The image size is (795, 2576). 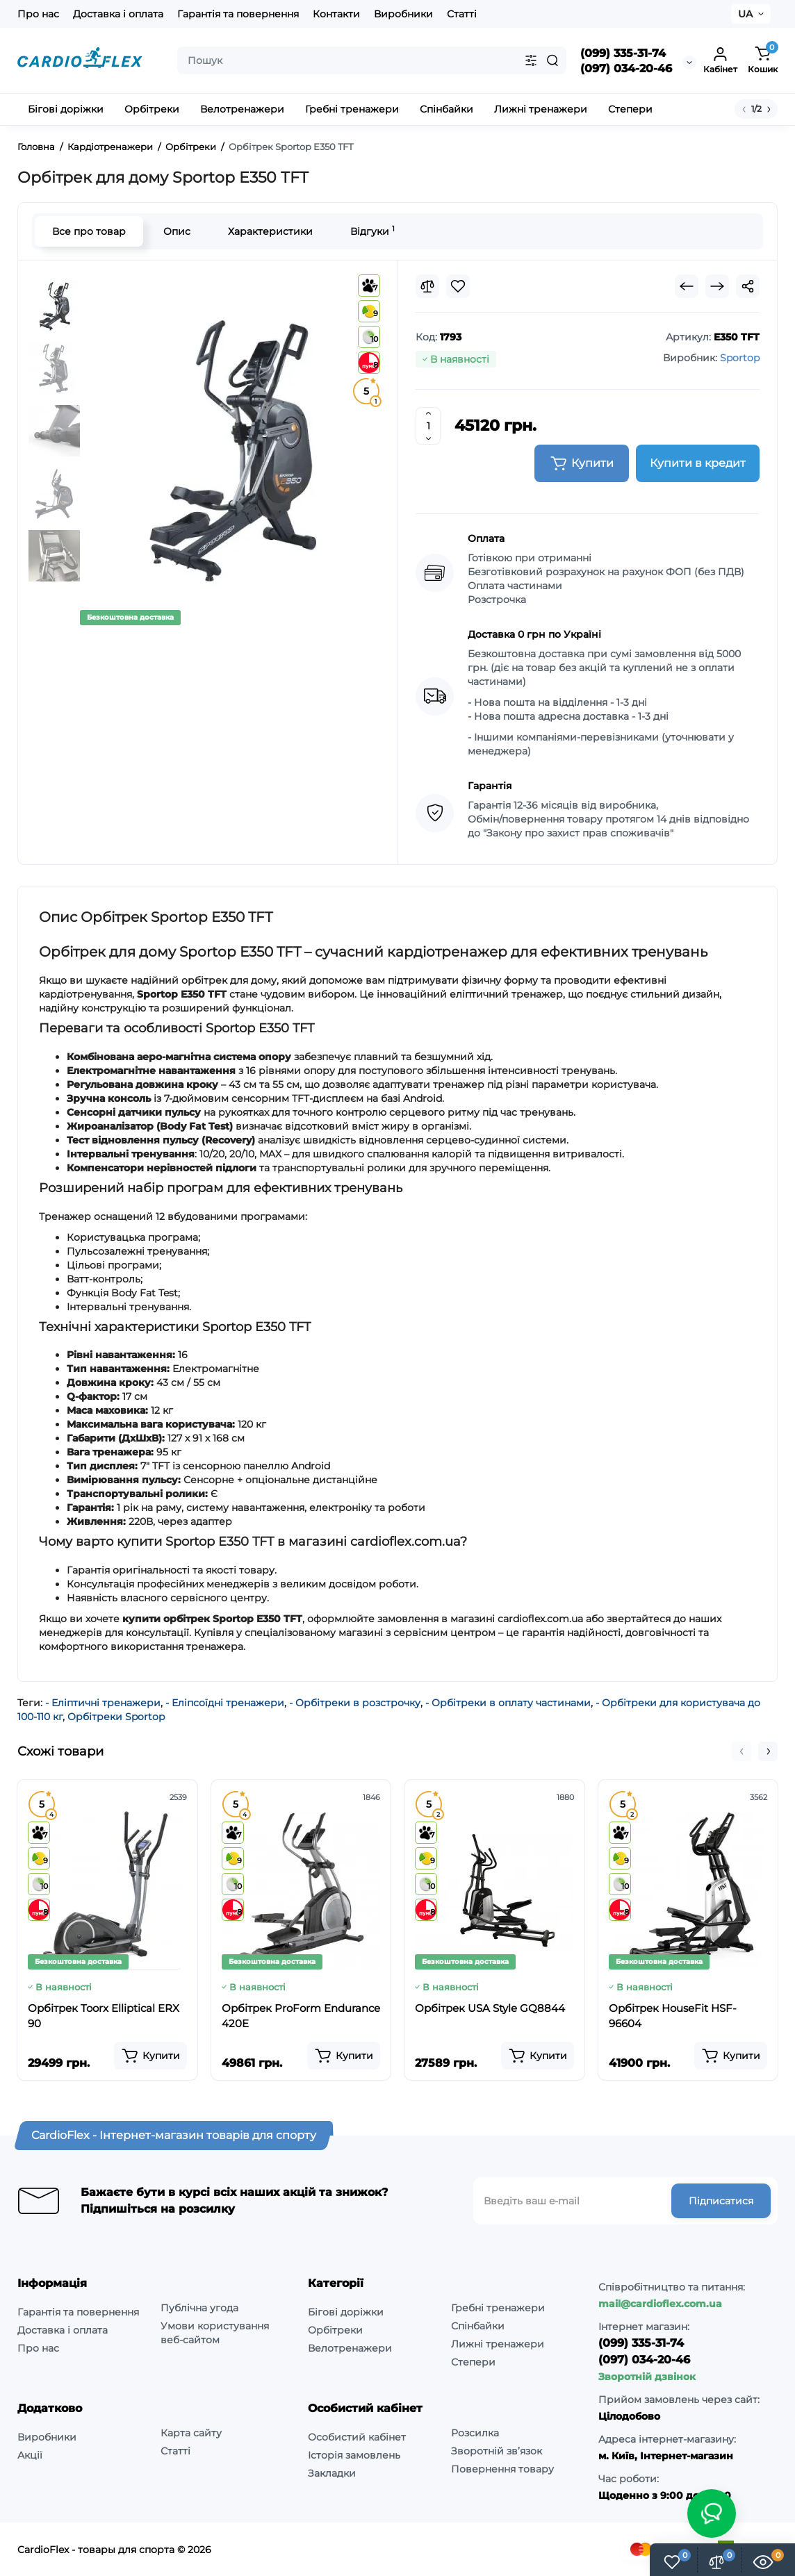 What do you see at coordinates (301, 2015) in the screenshot?
I see `Орбітрек ProForm Endurance 420E` at bounding box center [301, 2015].